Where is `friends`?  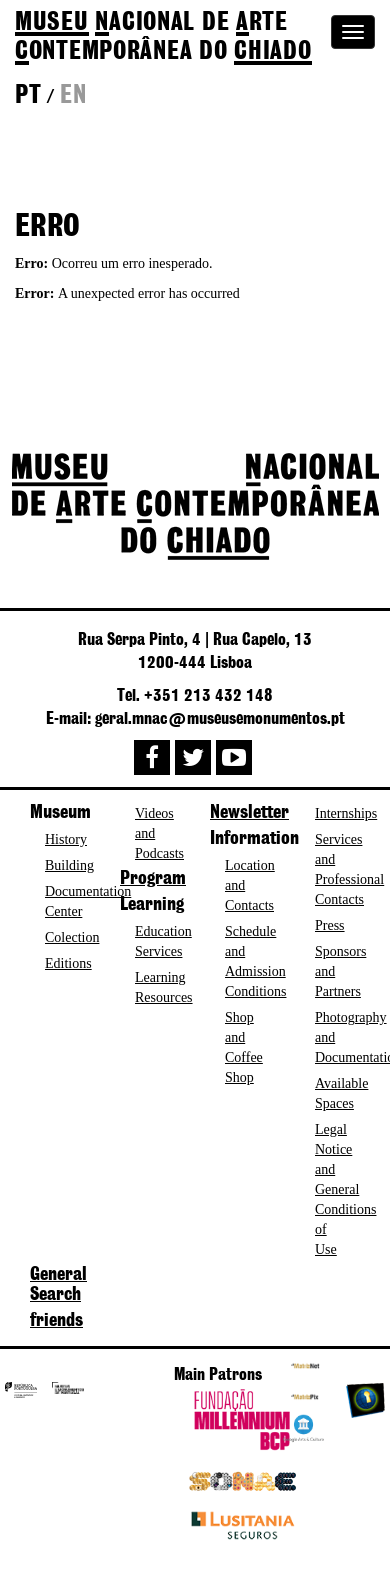 friends is located at coordinates (56, 1321).